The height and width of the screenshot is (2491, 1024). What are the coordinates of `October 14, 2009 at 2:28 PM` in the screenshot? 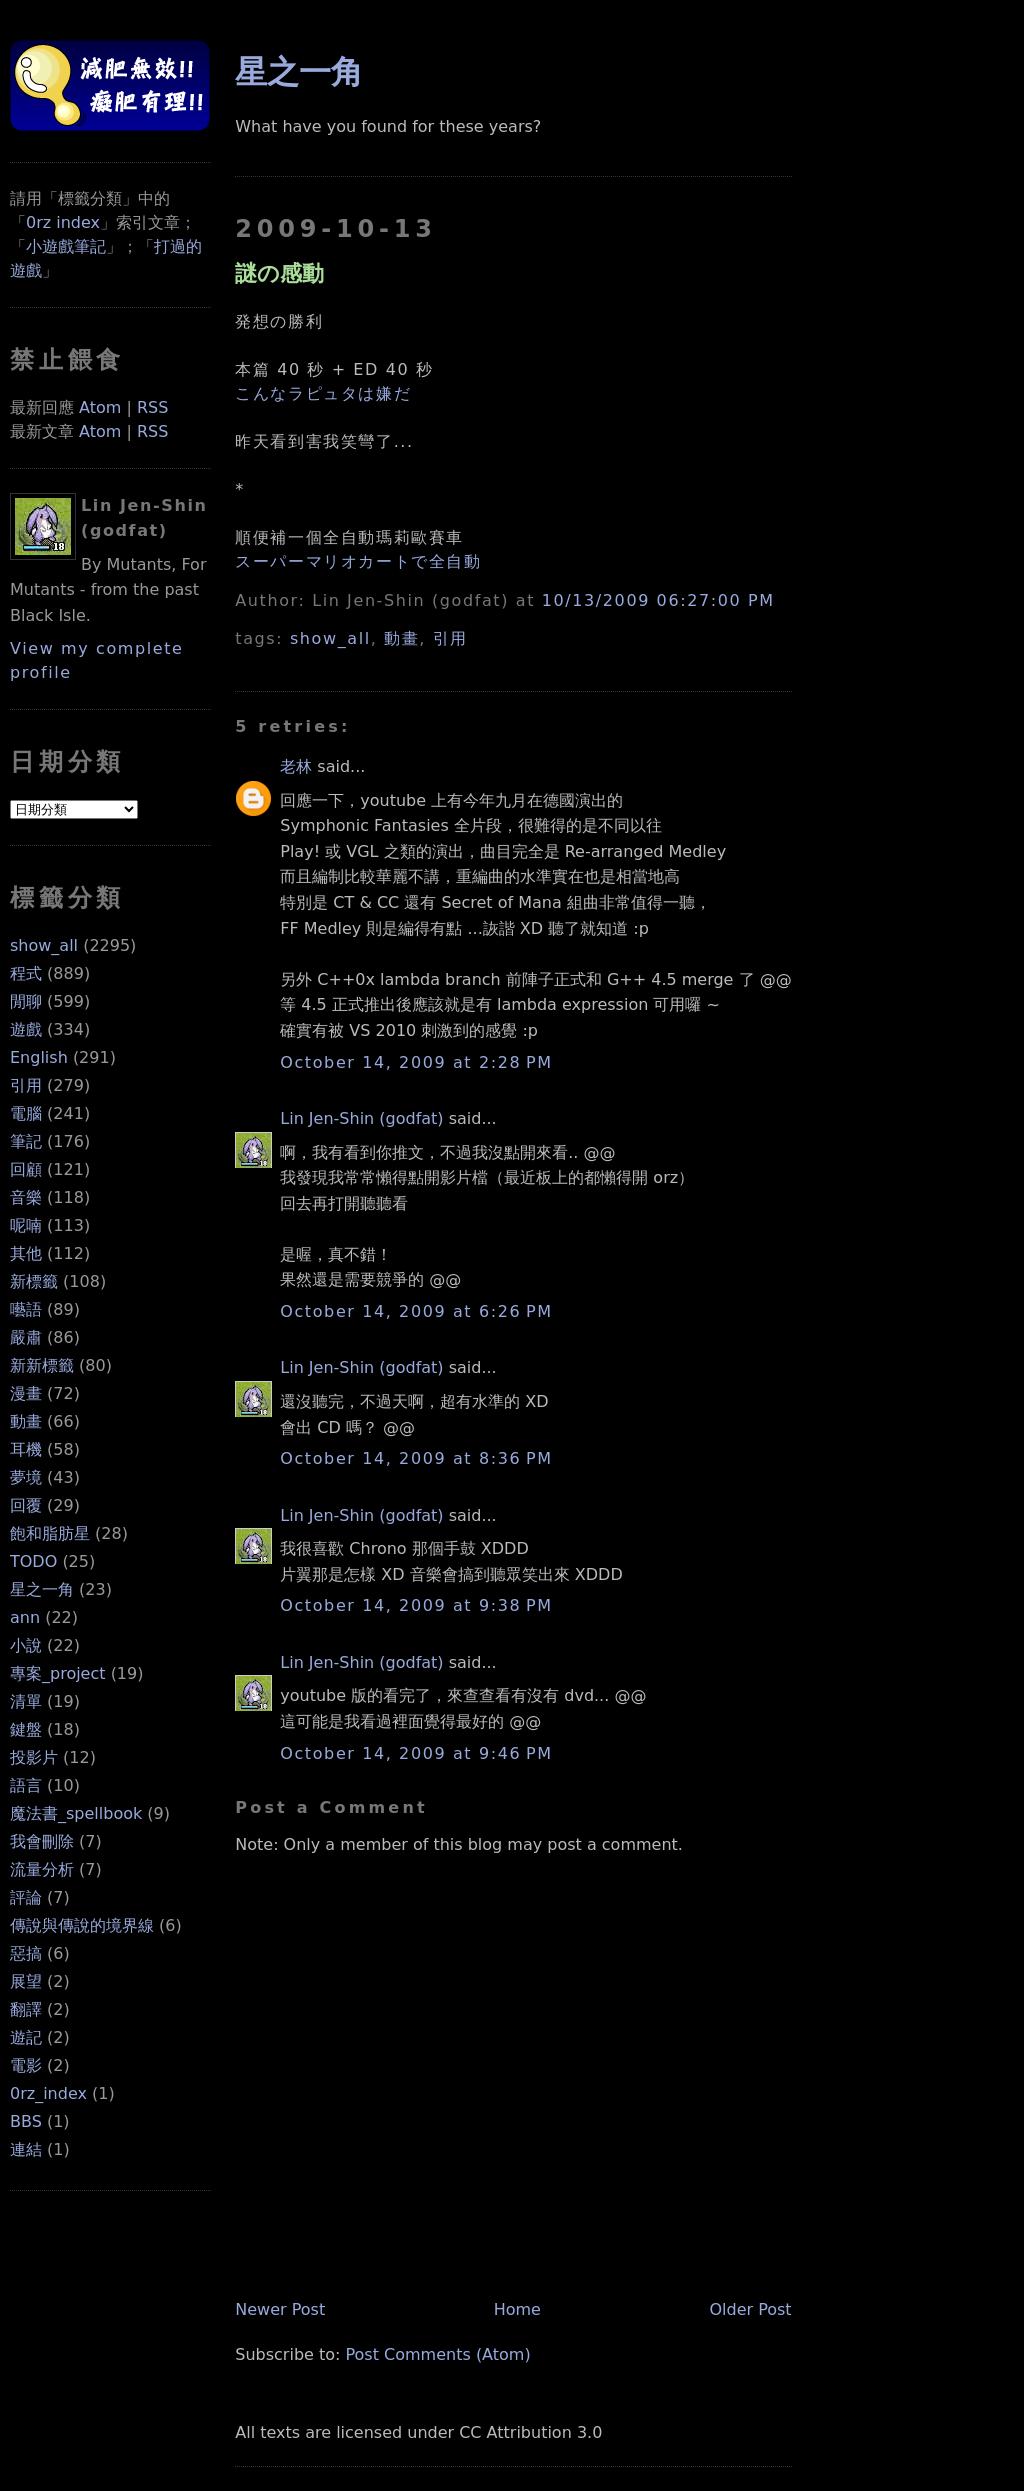 It's located at (416, 1062).